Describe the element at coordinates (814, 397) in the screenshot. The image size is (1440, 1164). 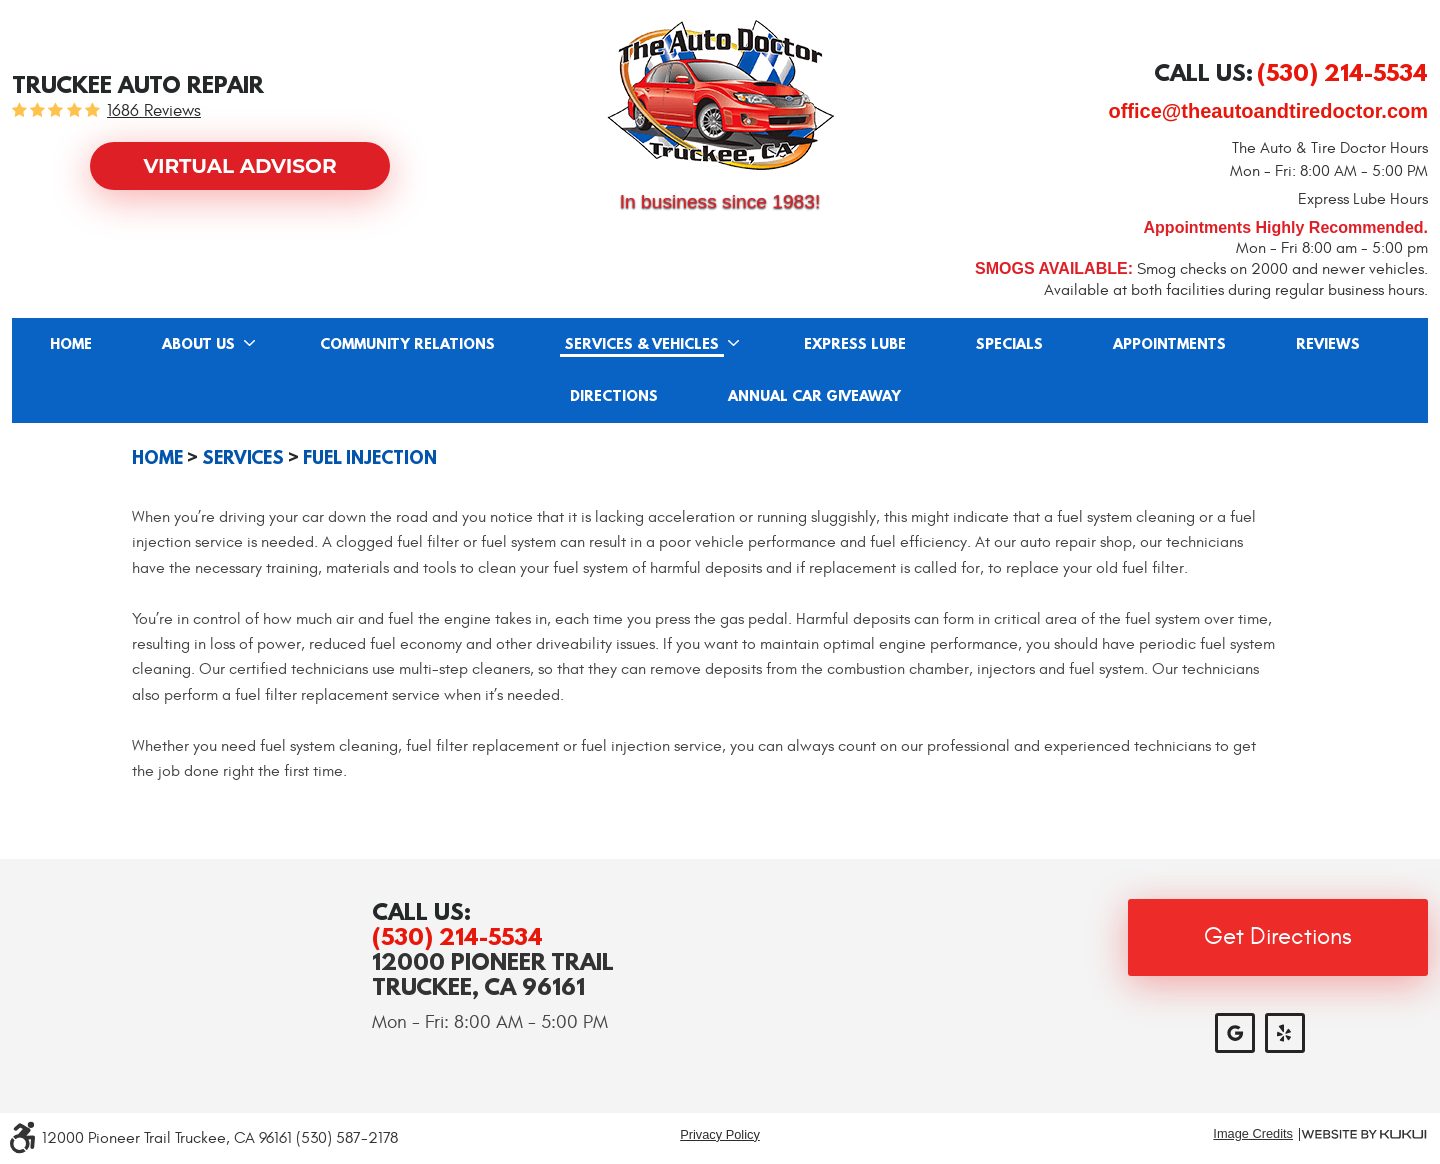
I see `Annual Car Giveaway` at that location.